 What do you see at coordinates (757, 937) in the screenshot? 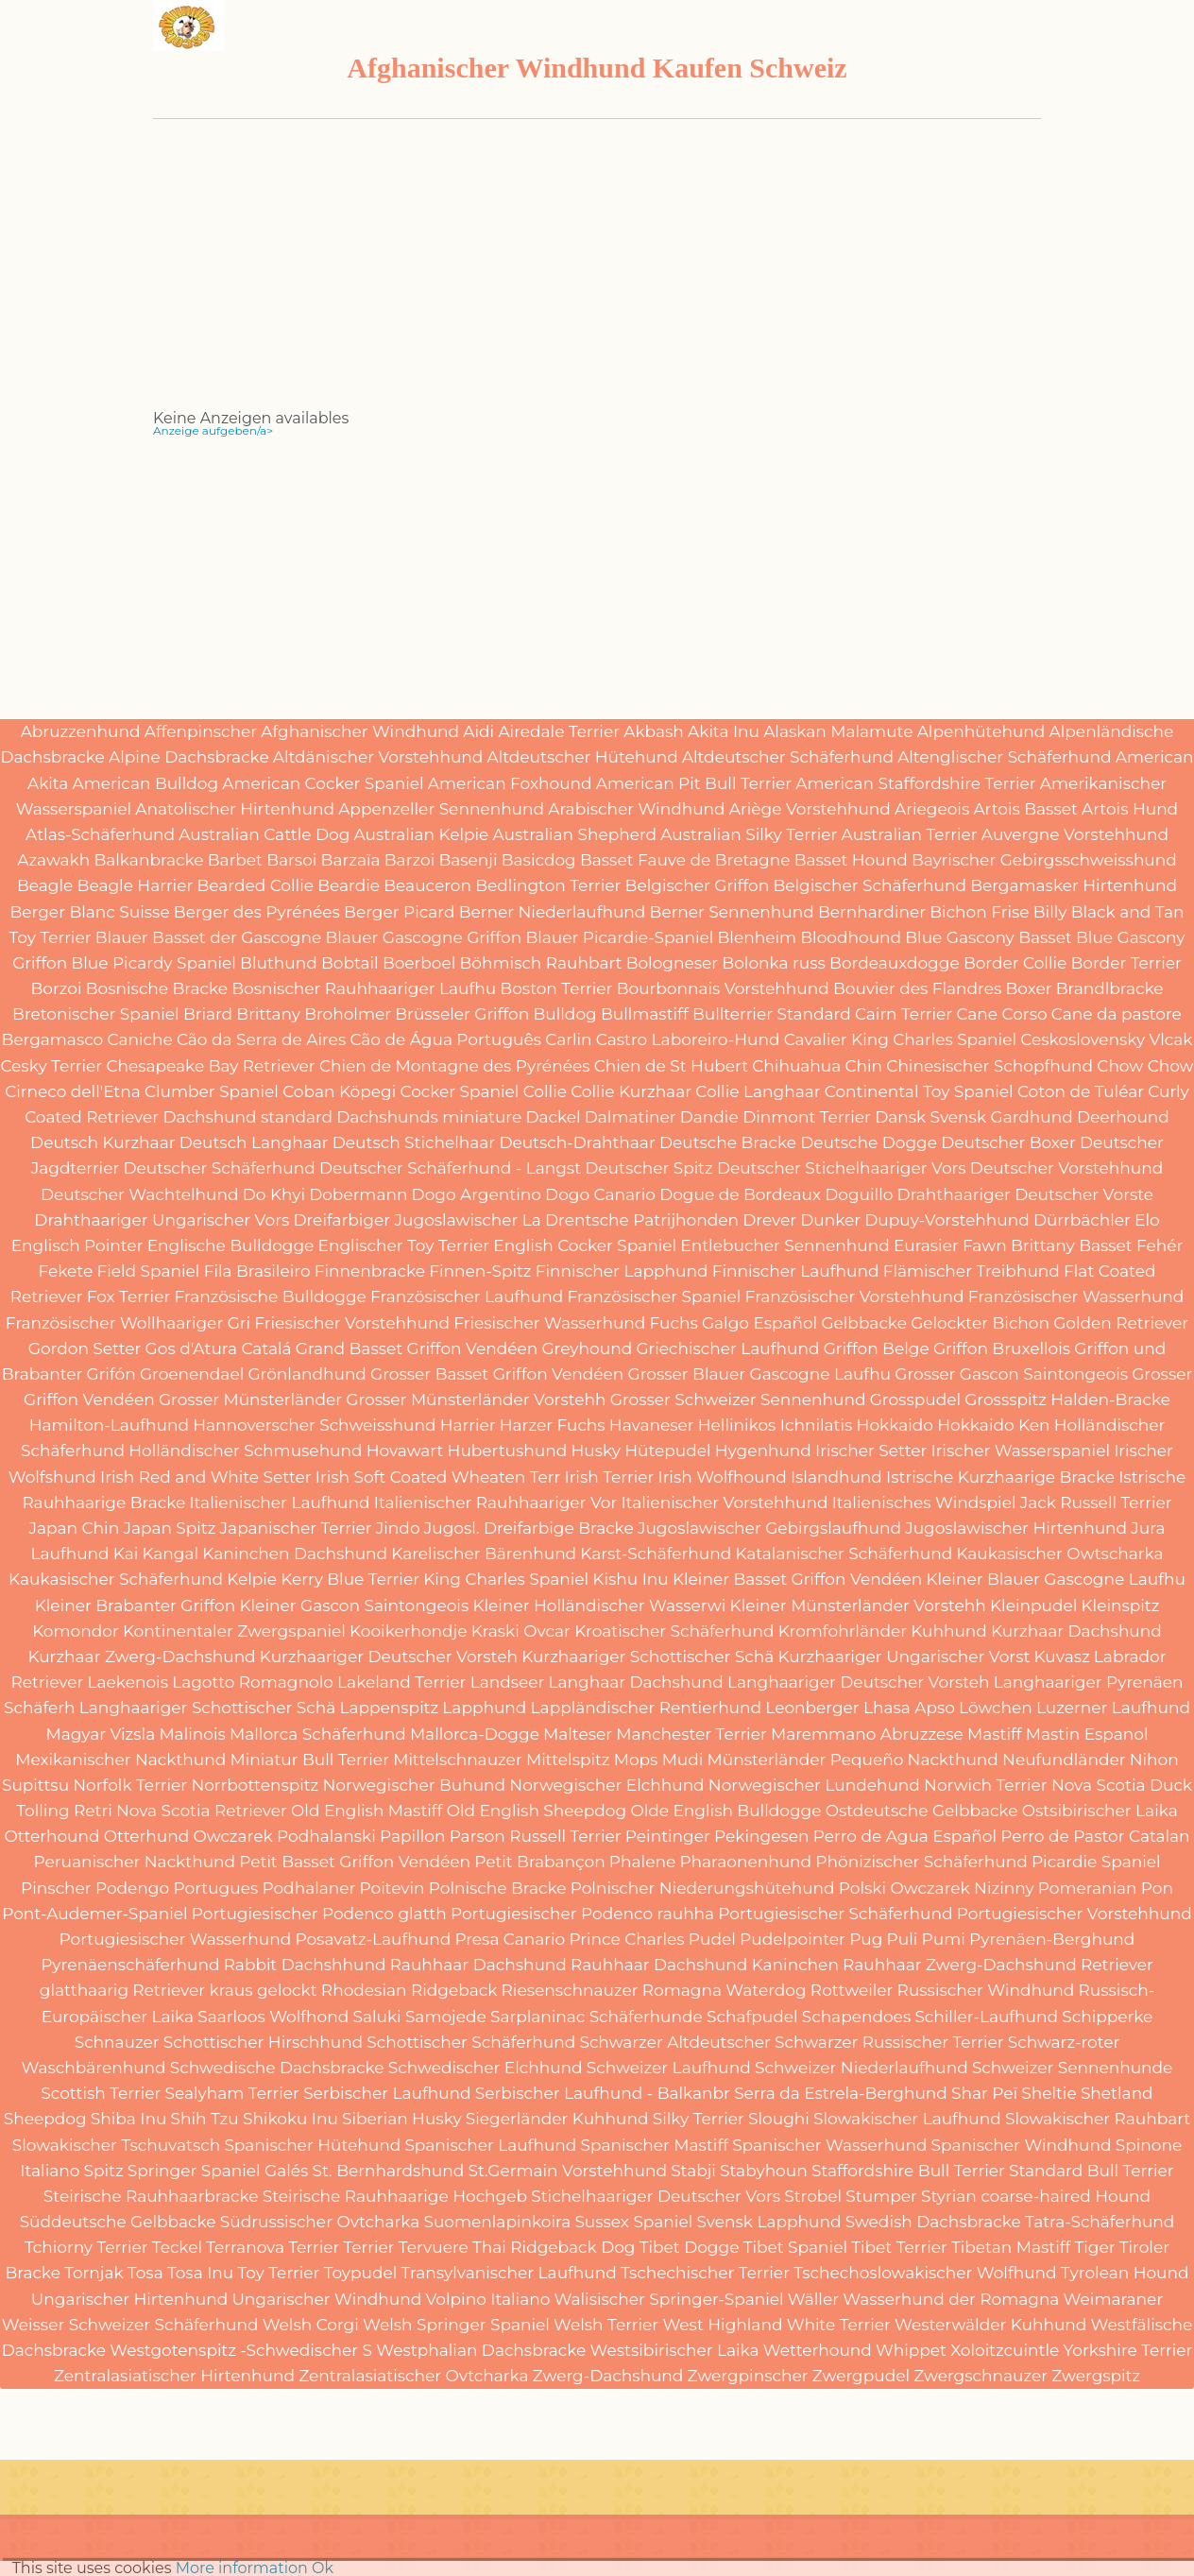
I see `Blenheim` at bounding box center [757, 937].